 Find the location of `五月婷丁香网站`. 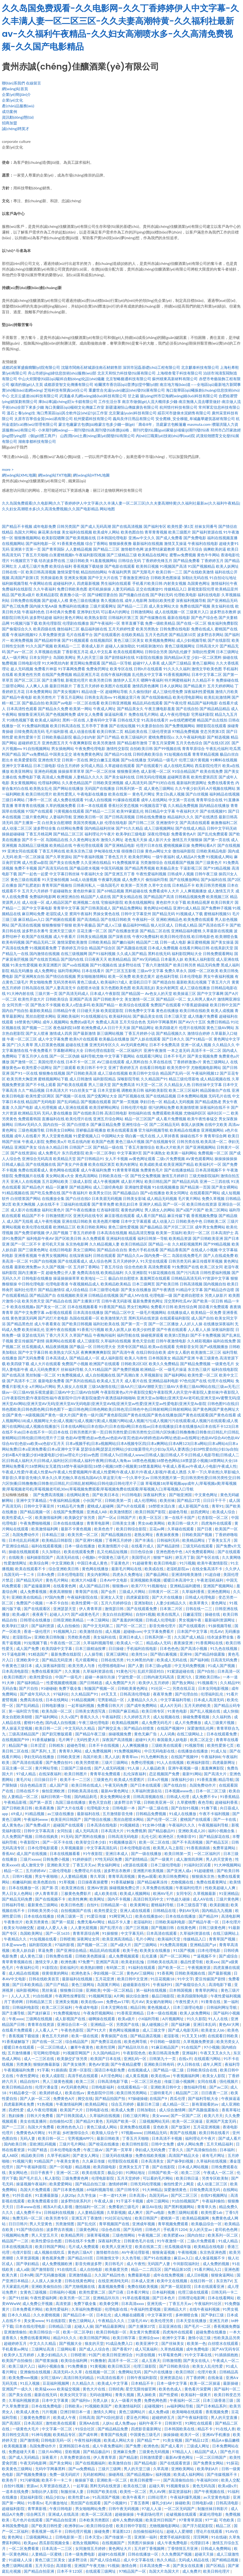

五月婷丁香网站 is located at coordinates (86, 1267).